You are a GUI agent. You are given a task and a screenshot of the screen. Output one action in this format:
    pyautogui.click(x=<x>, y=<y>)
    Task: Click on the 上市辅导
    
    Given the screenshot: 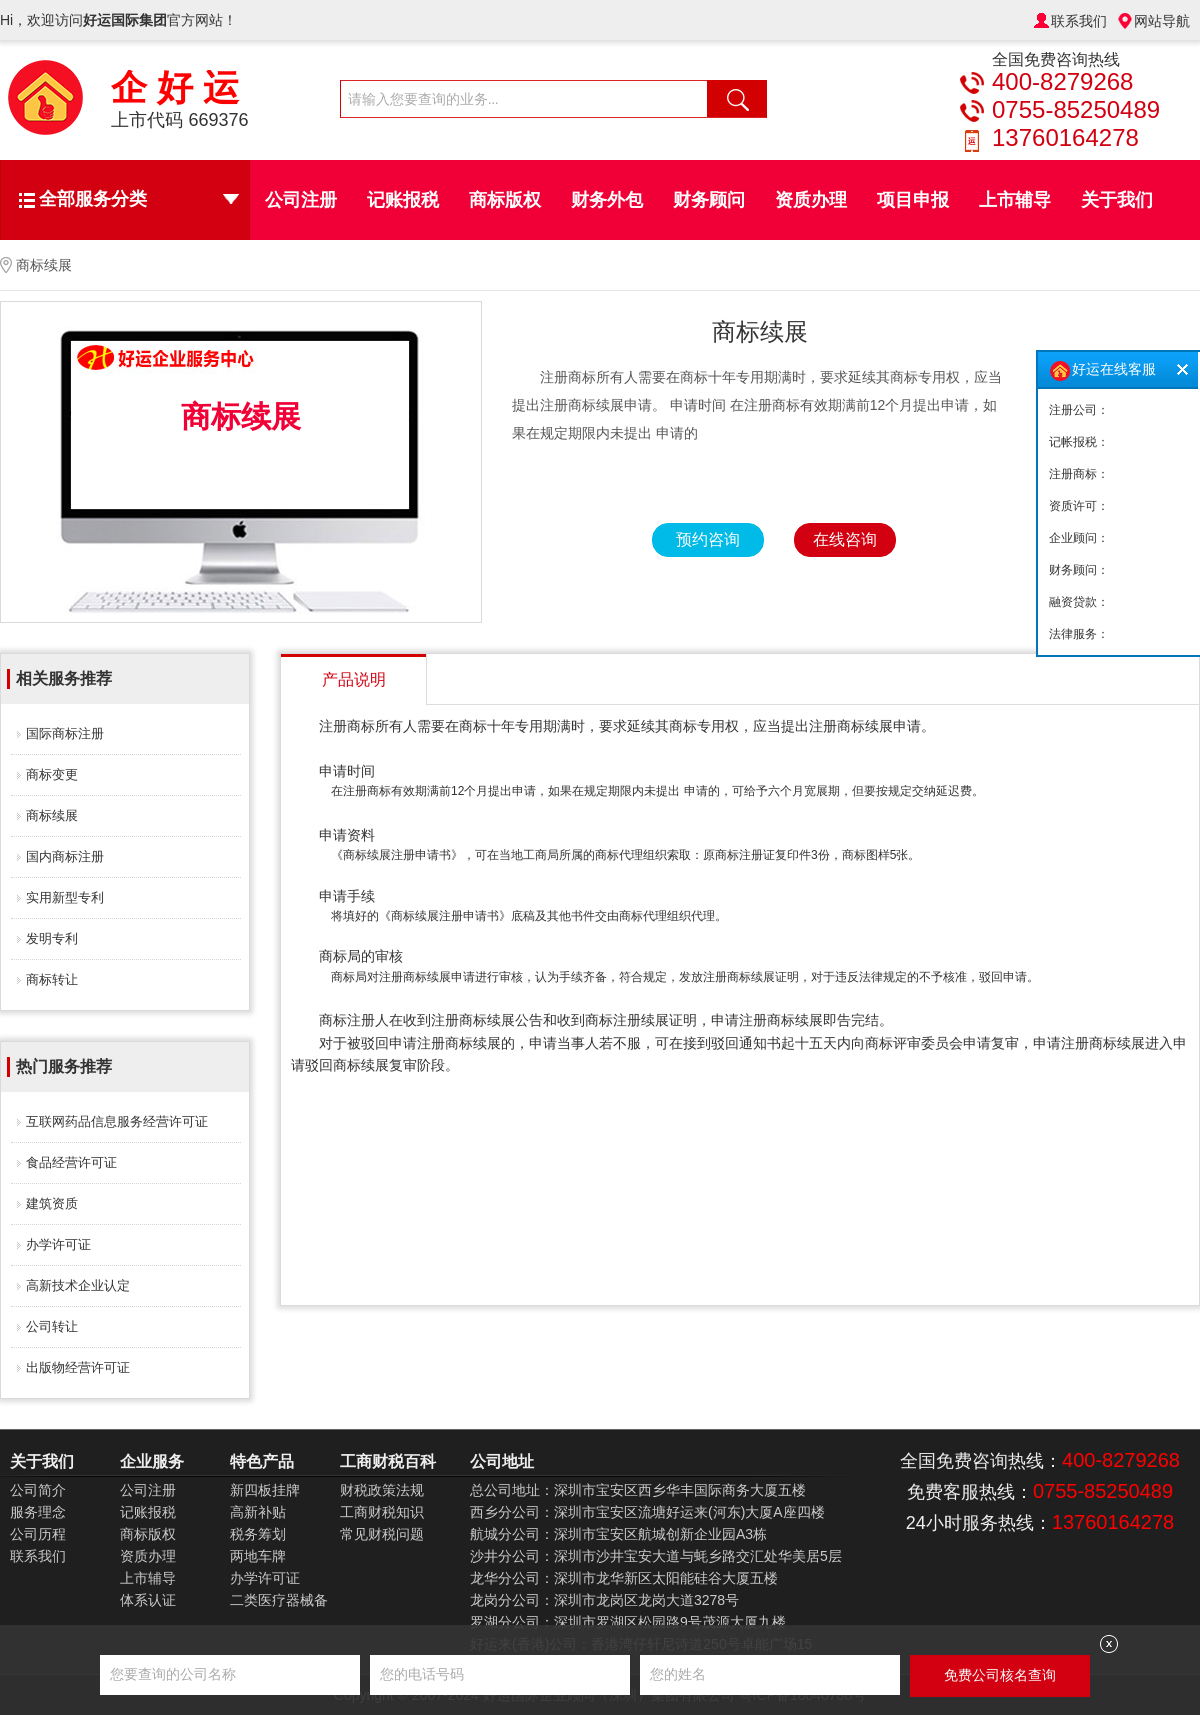 What is the action you would take?
    pyautogui.click(x=1015, y=200)
    